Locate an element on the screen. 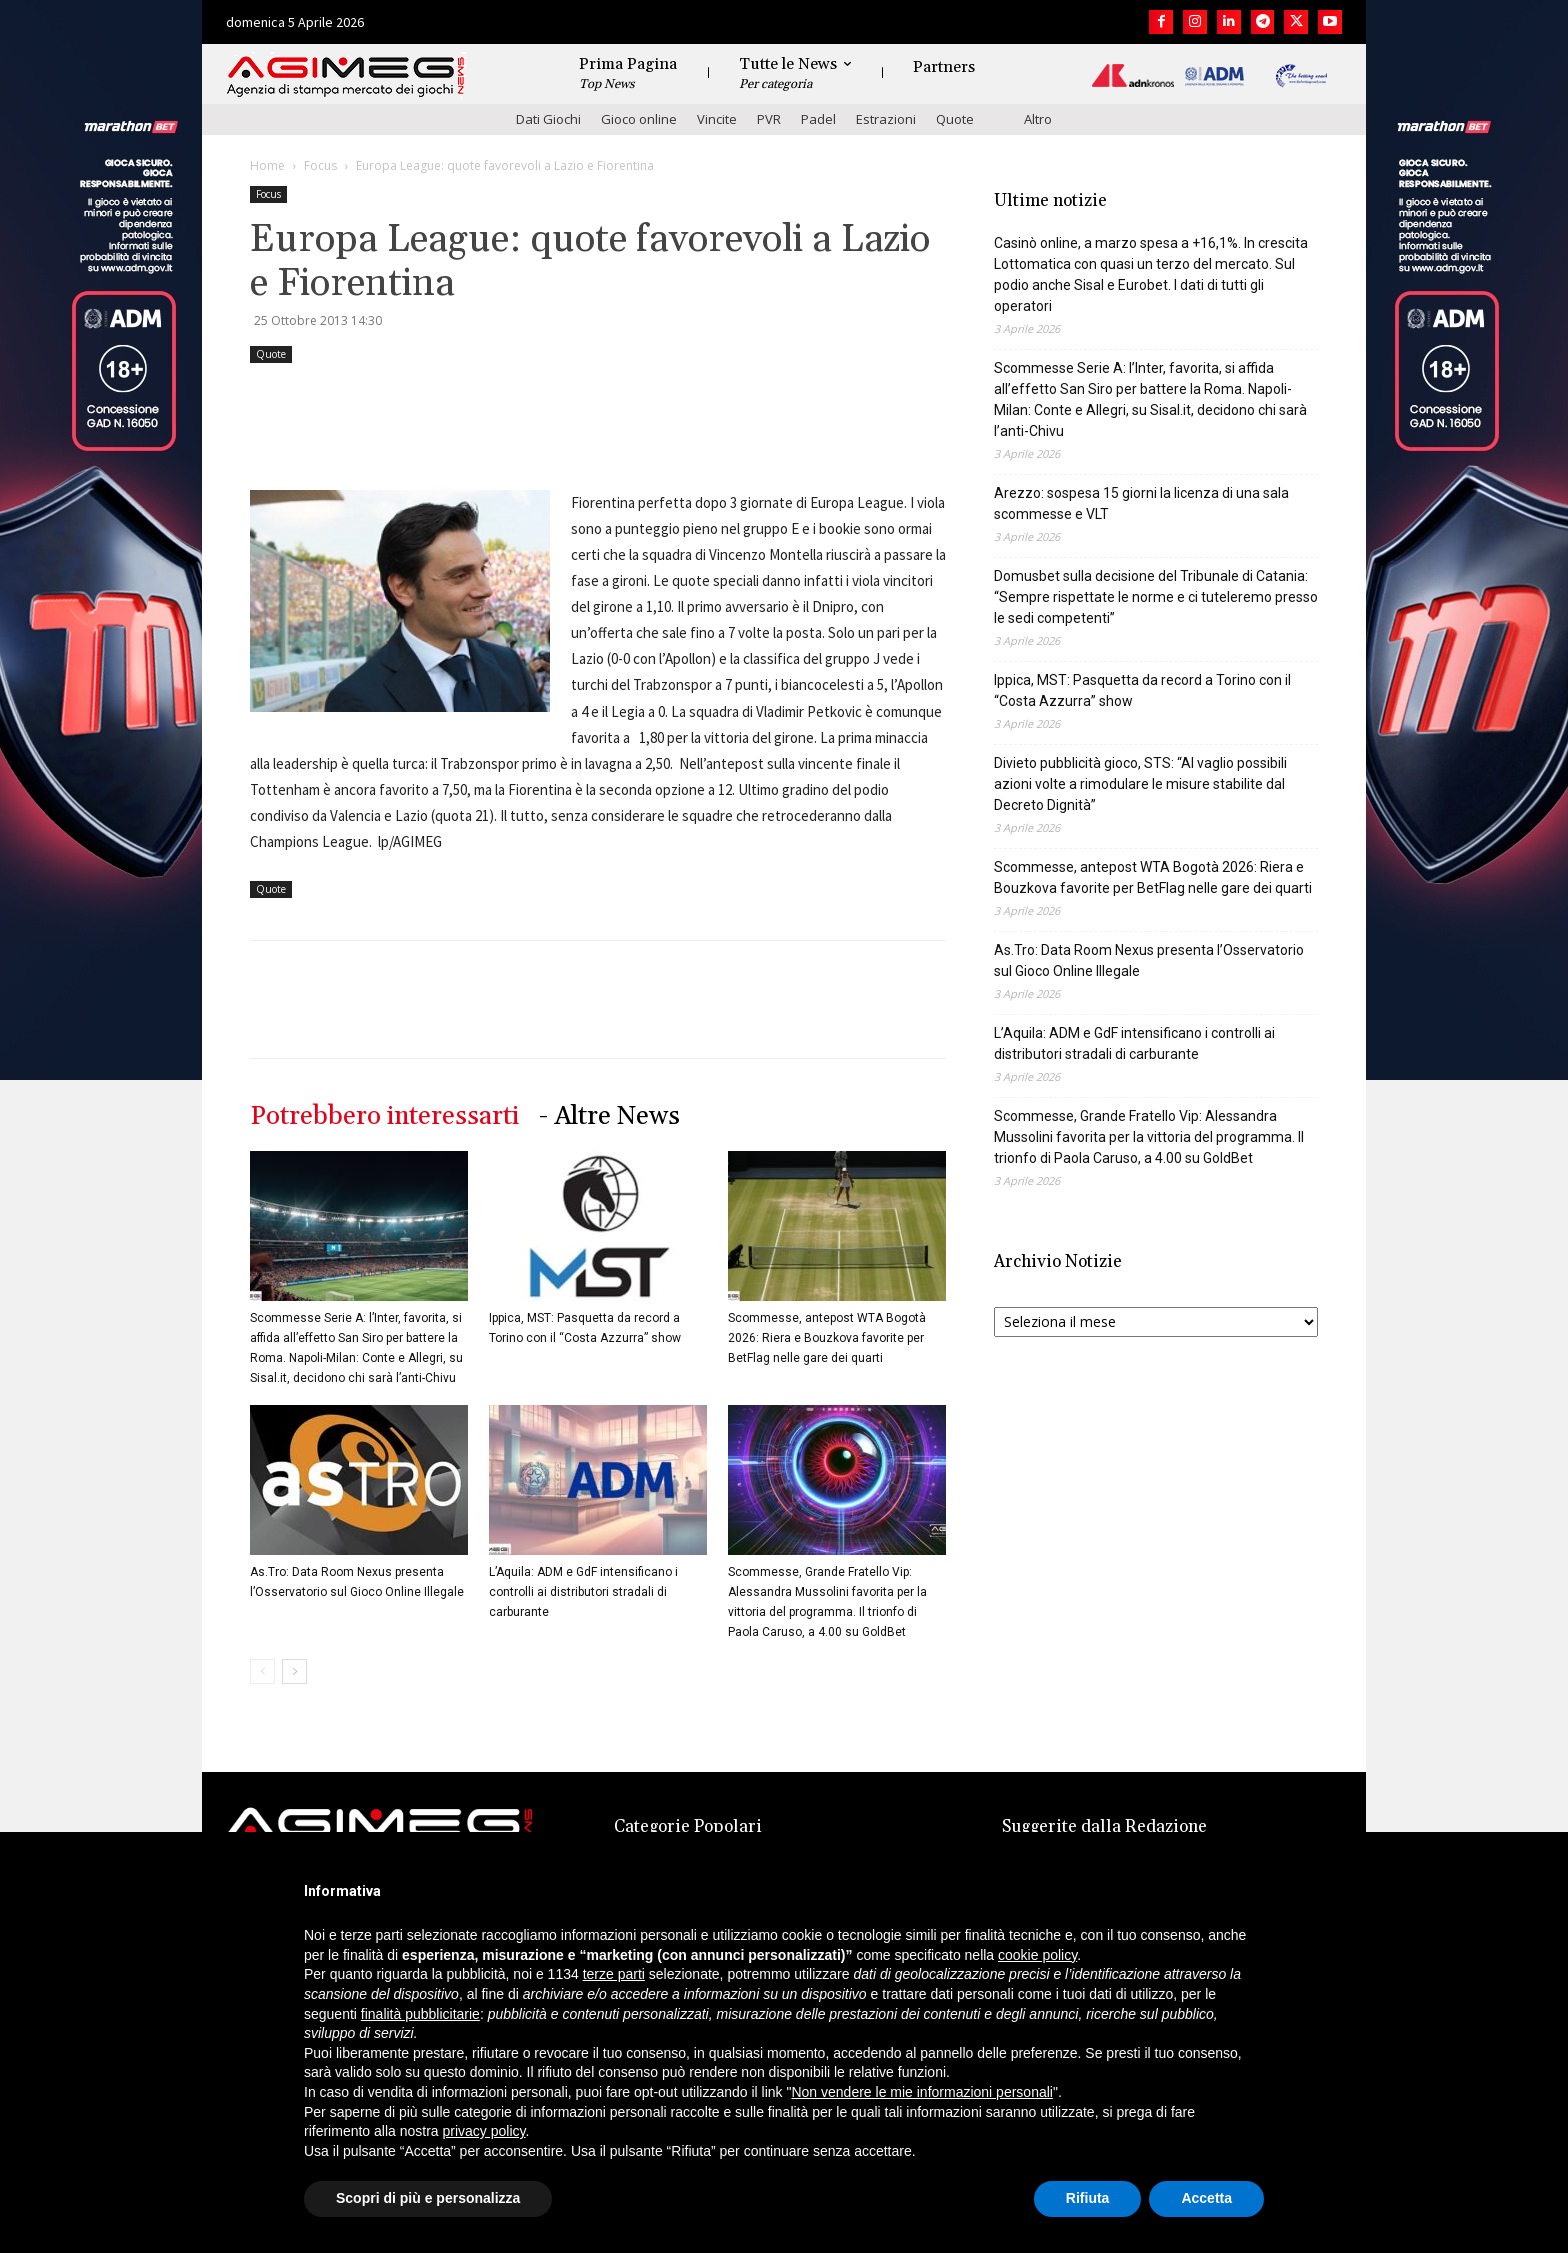  Dati Giochi is located at coordinates (548, 119).